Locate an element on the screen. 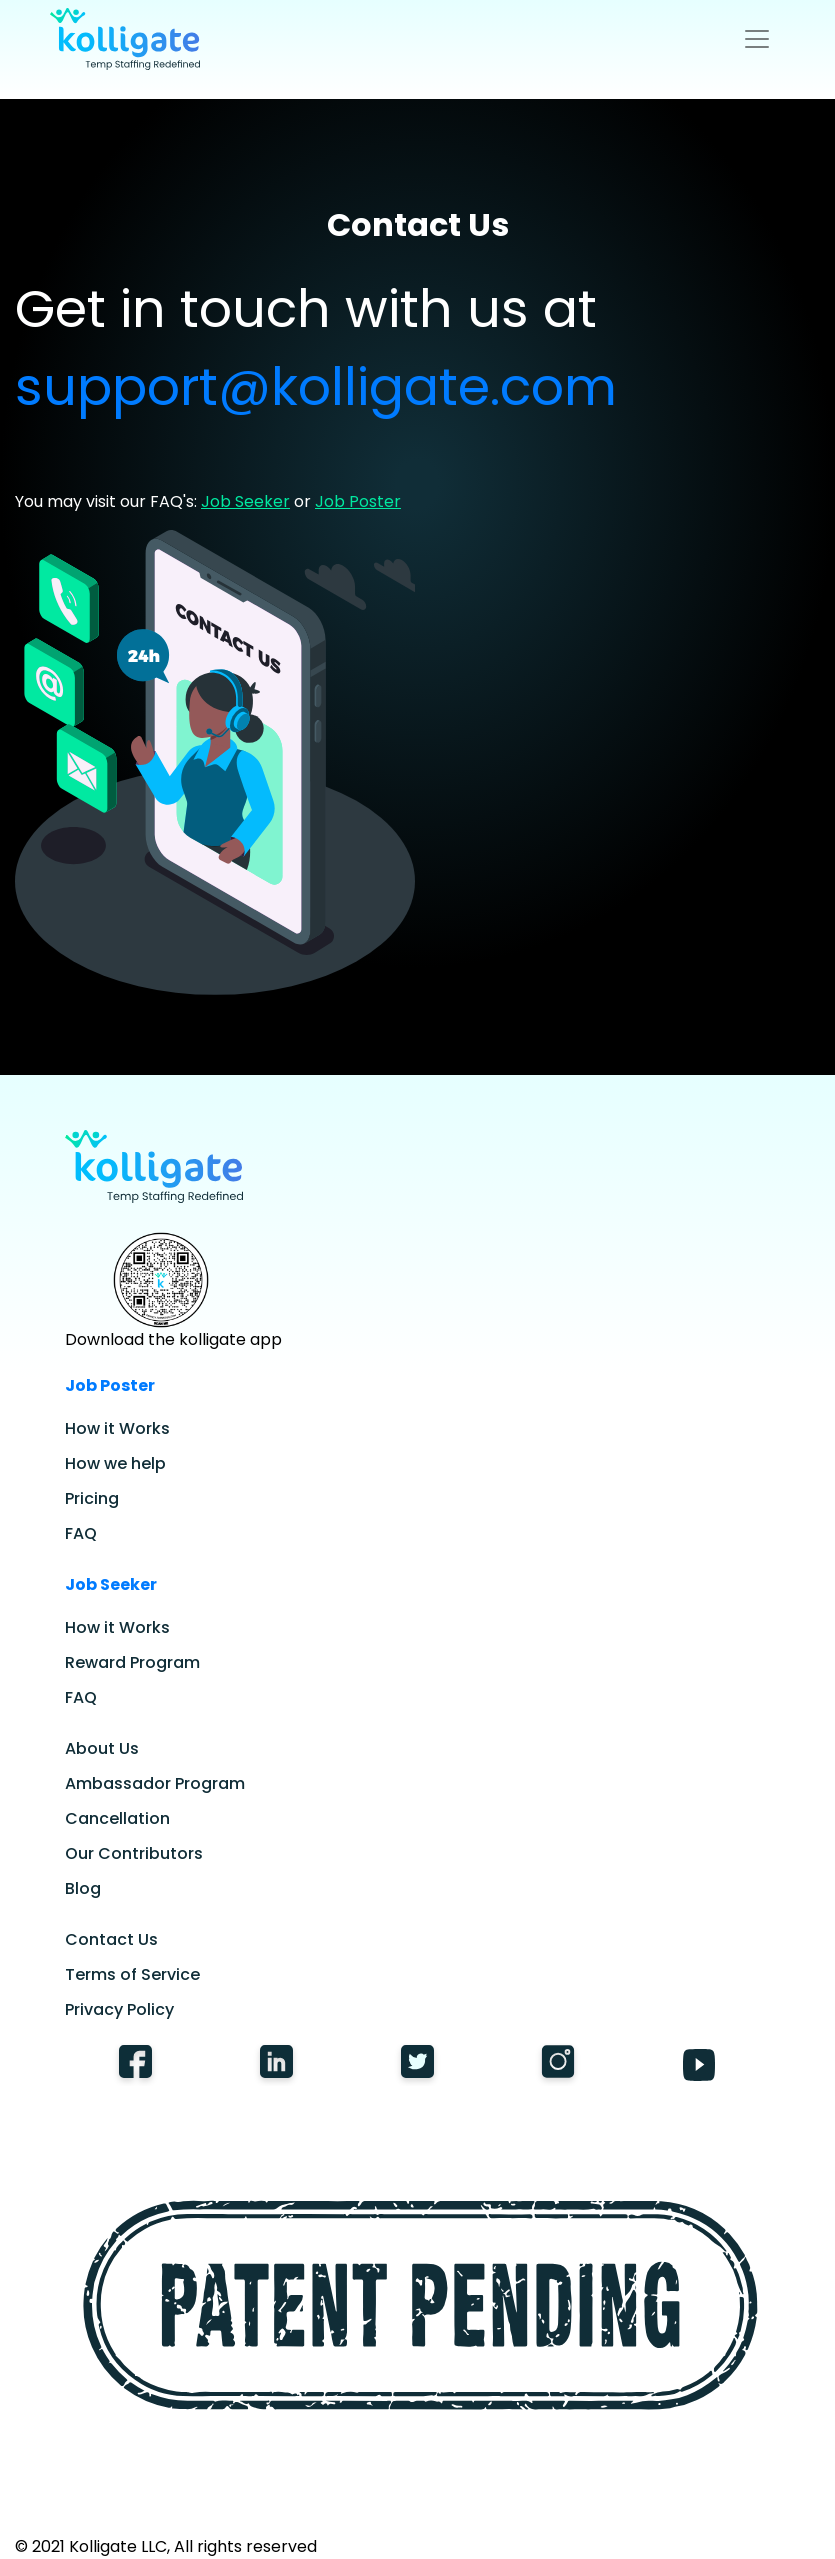 This screenshot has width=835, height=2559. Pricing is located at coordinates (92, 1498).